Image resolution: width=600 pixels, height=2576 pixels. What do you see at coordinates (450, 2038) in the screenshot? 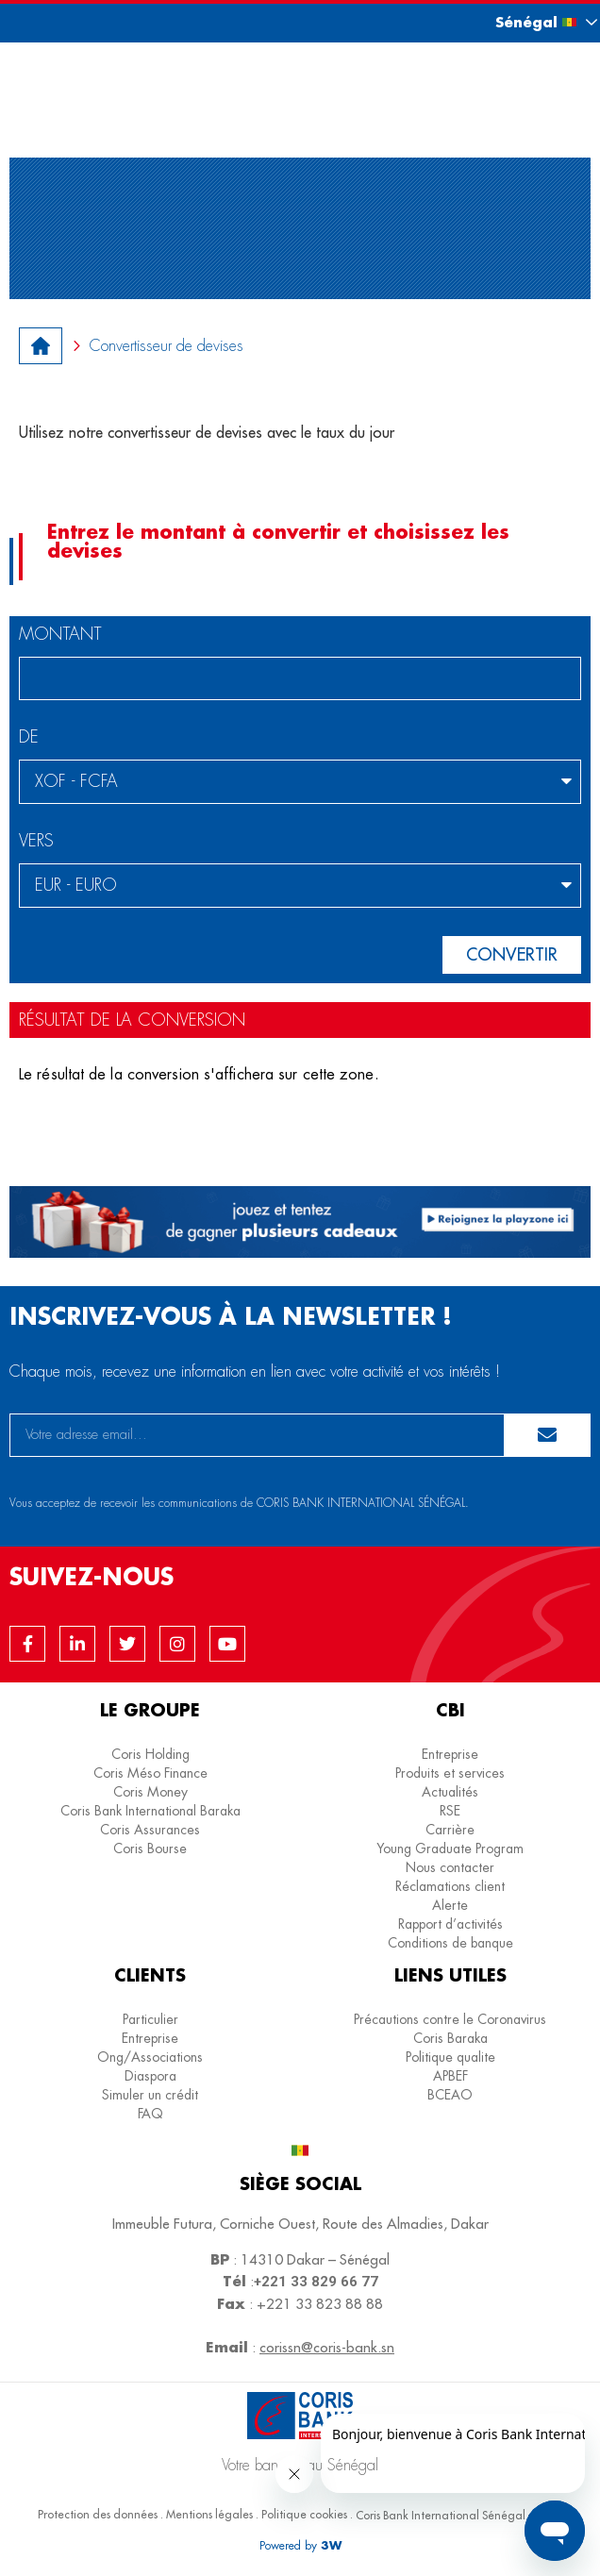
I see `Coris Baraka` at bounding box center [450, 2038].